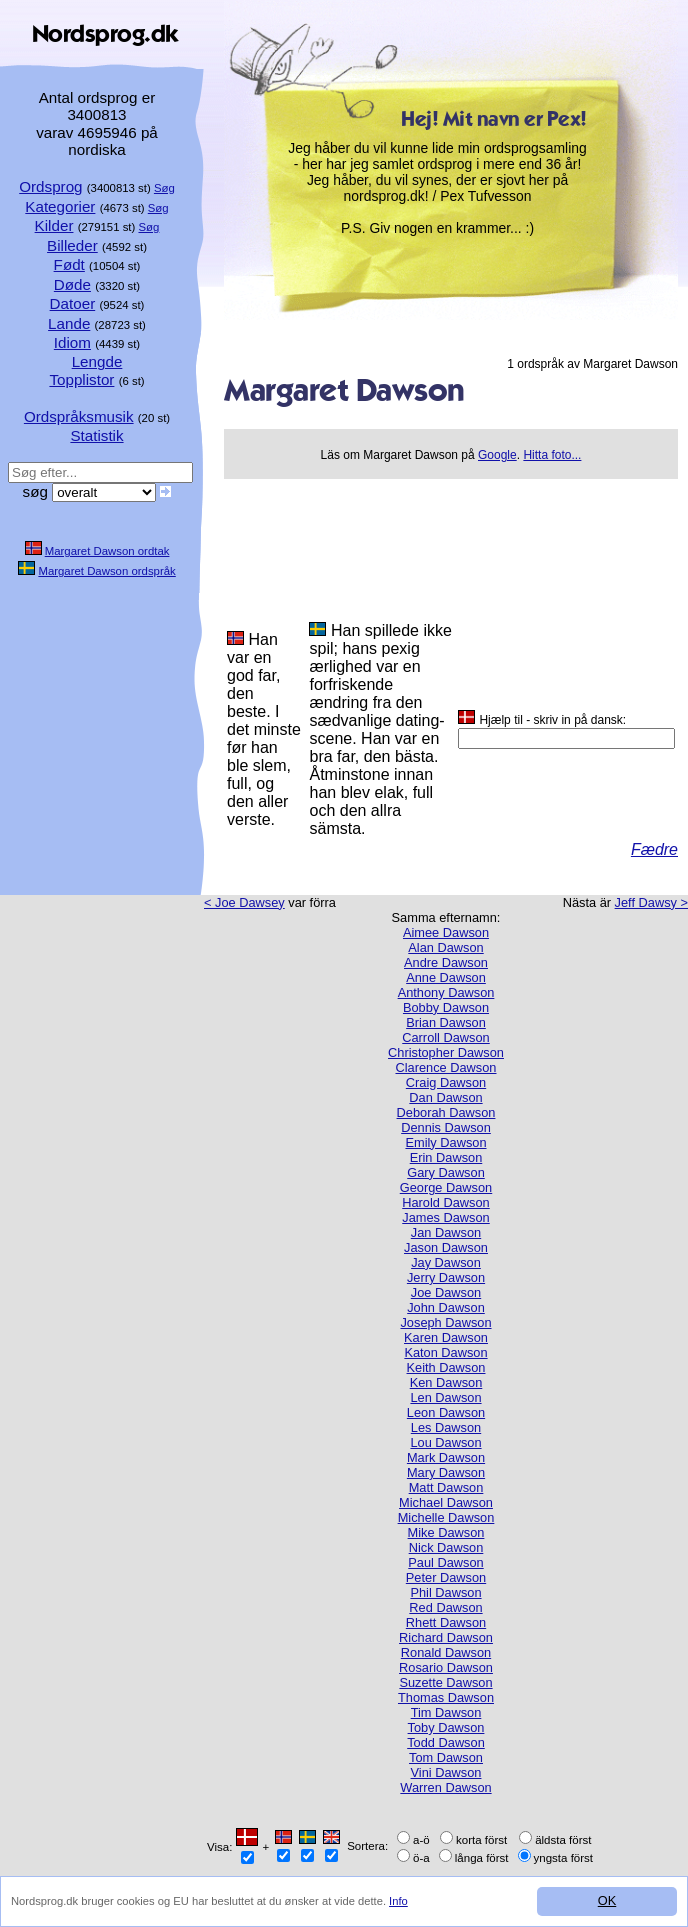 Image resolution: width=688 pixels, height=1927 pixels. Describe the element at coordinates (446, 1502) in the screenshot. I see `Michael Dawson` at that location.